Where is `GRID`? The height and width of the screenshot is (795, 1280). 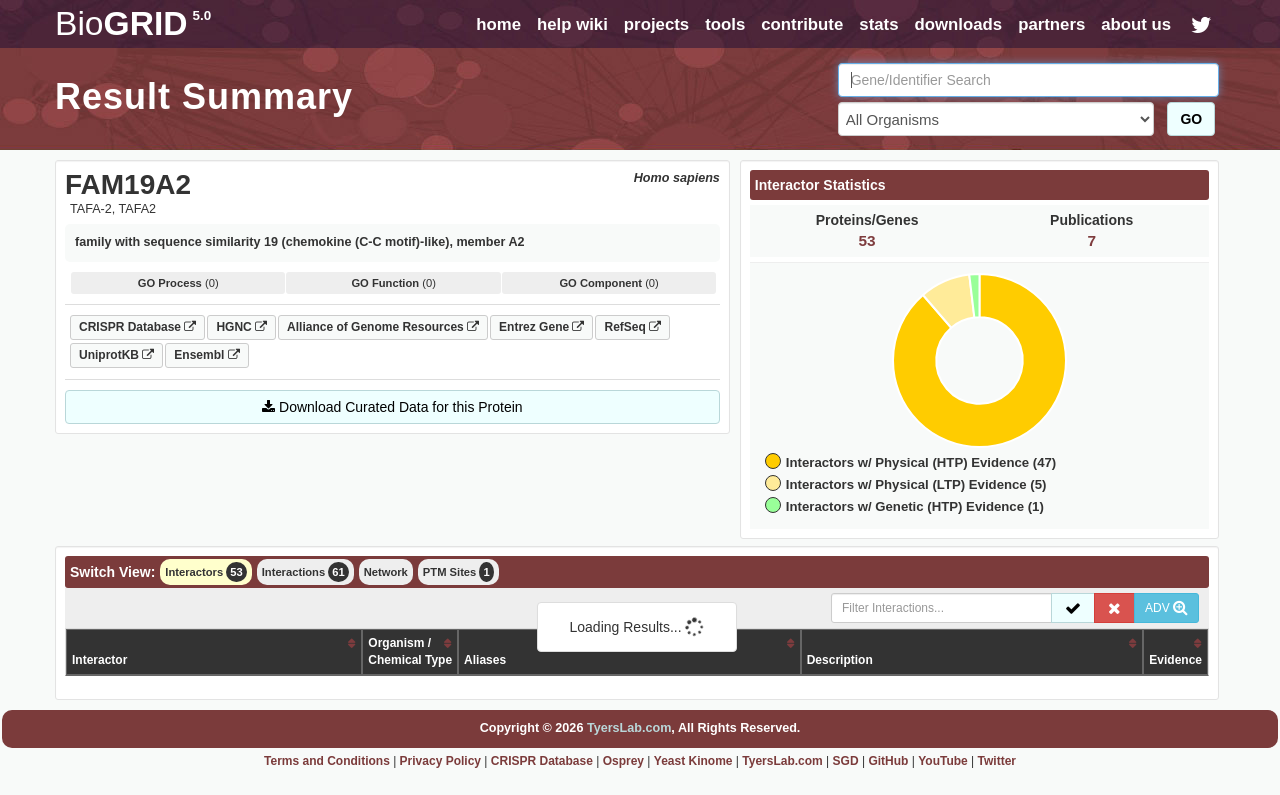 GRID is located at coordinates (133, 23).